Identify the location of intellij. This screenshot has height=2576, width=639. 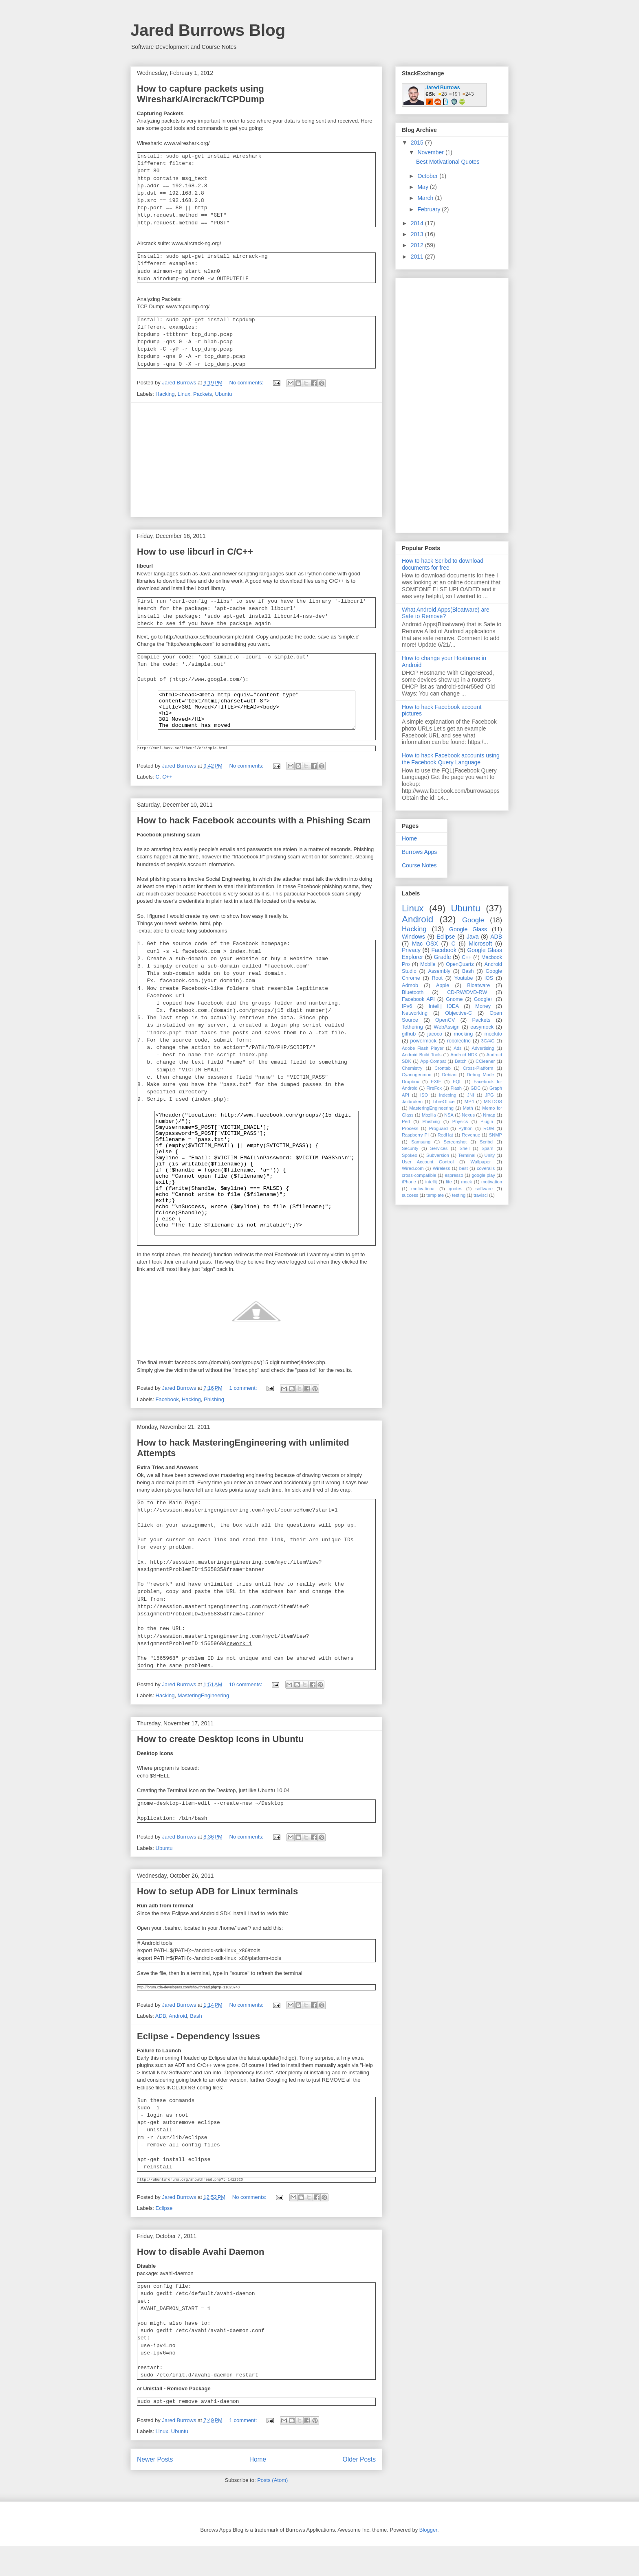
(431, 1181).